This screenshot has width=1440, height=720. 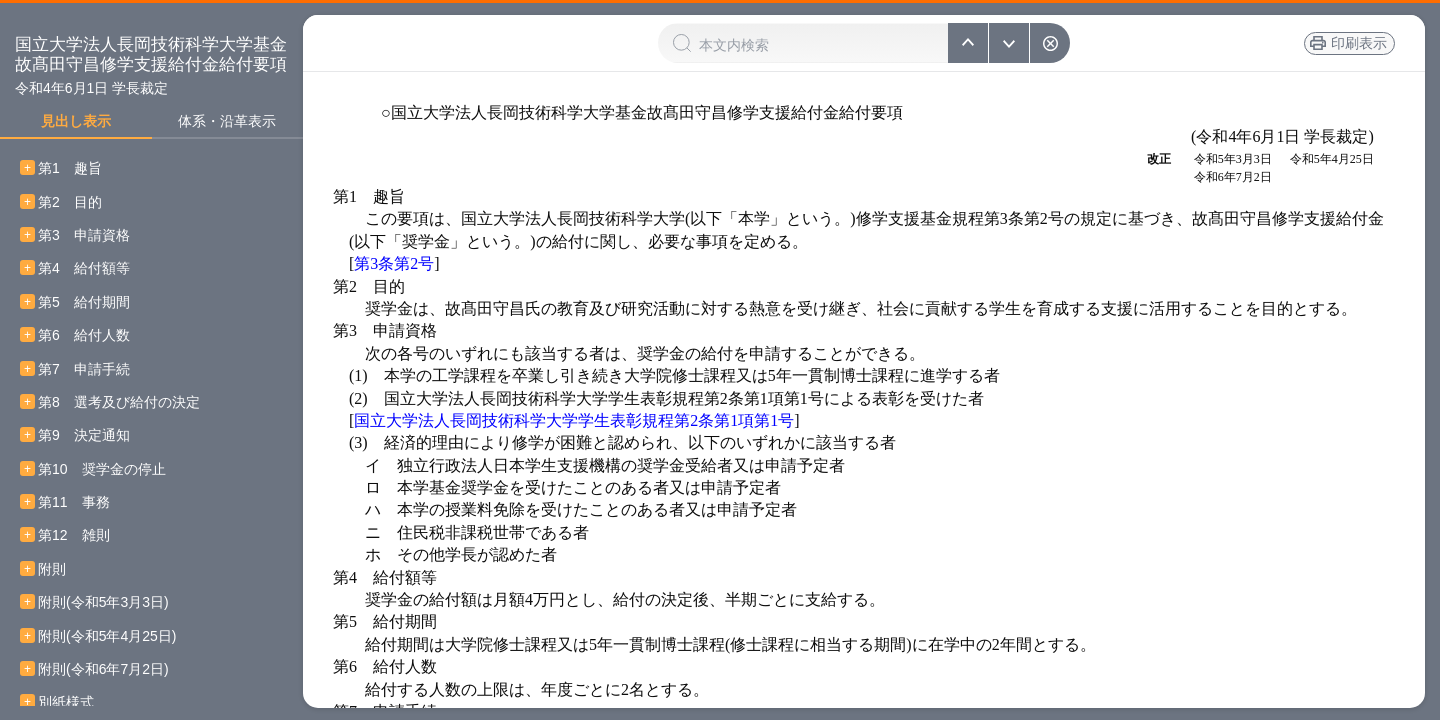 What do you see at coordinates (102, 469) in the screenshot?
I see `第10 奨学金の停止` at bounding box center [102, 469].